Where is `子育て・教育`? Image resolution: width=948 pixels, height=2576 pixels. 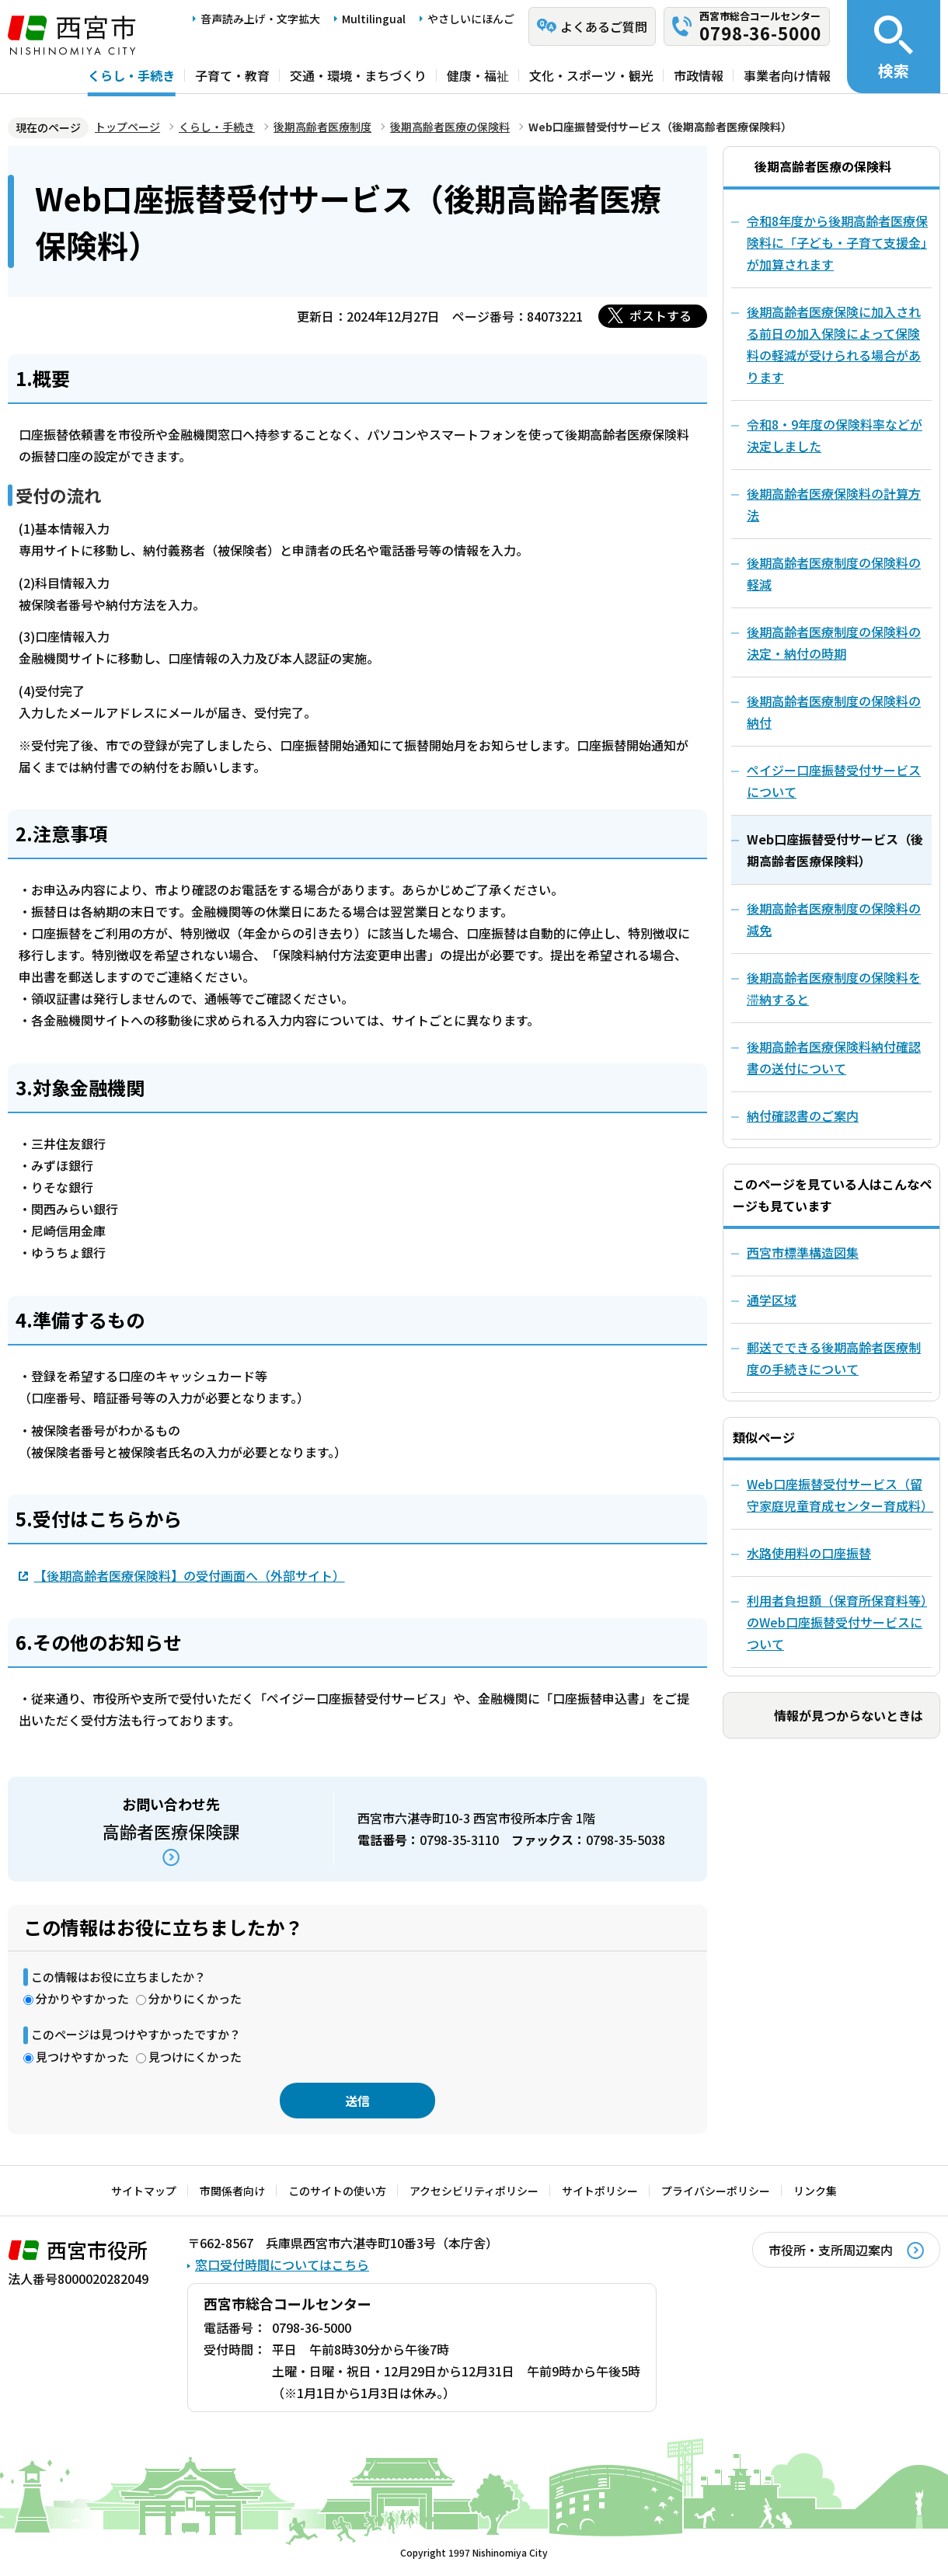 子育て・教育 is located at coordinates (232, 75).